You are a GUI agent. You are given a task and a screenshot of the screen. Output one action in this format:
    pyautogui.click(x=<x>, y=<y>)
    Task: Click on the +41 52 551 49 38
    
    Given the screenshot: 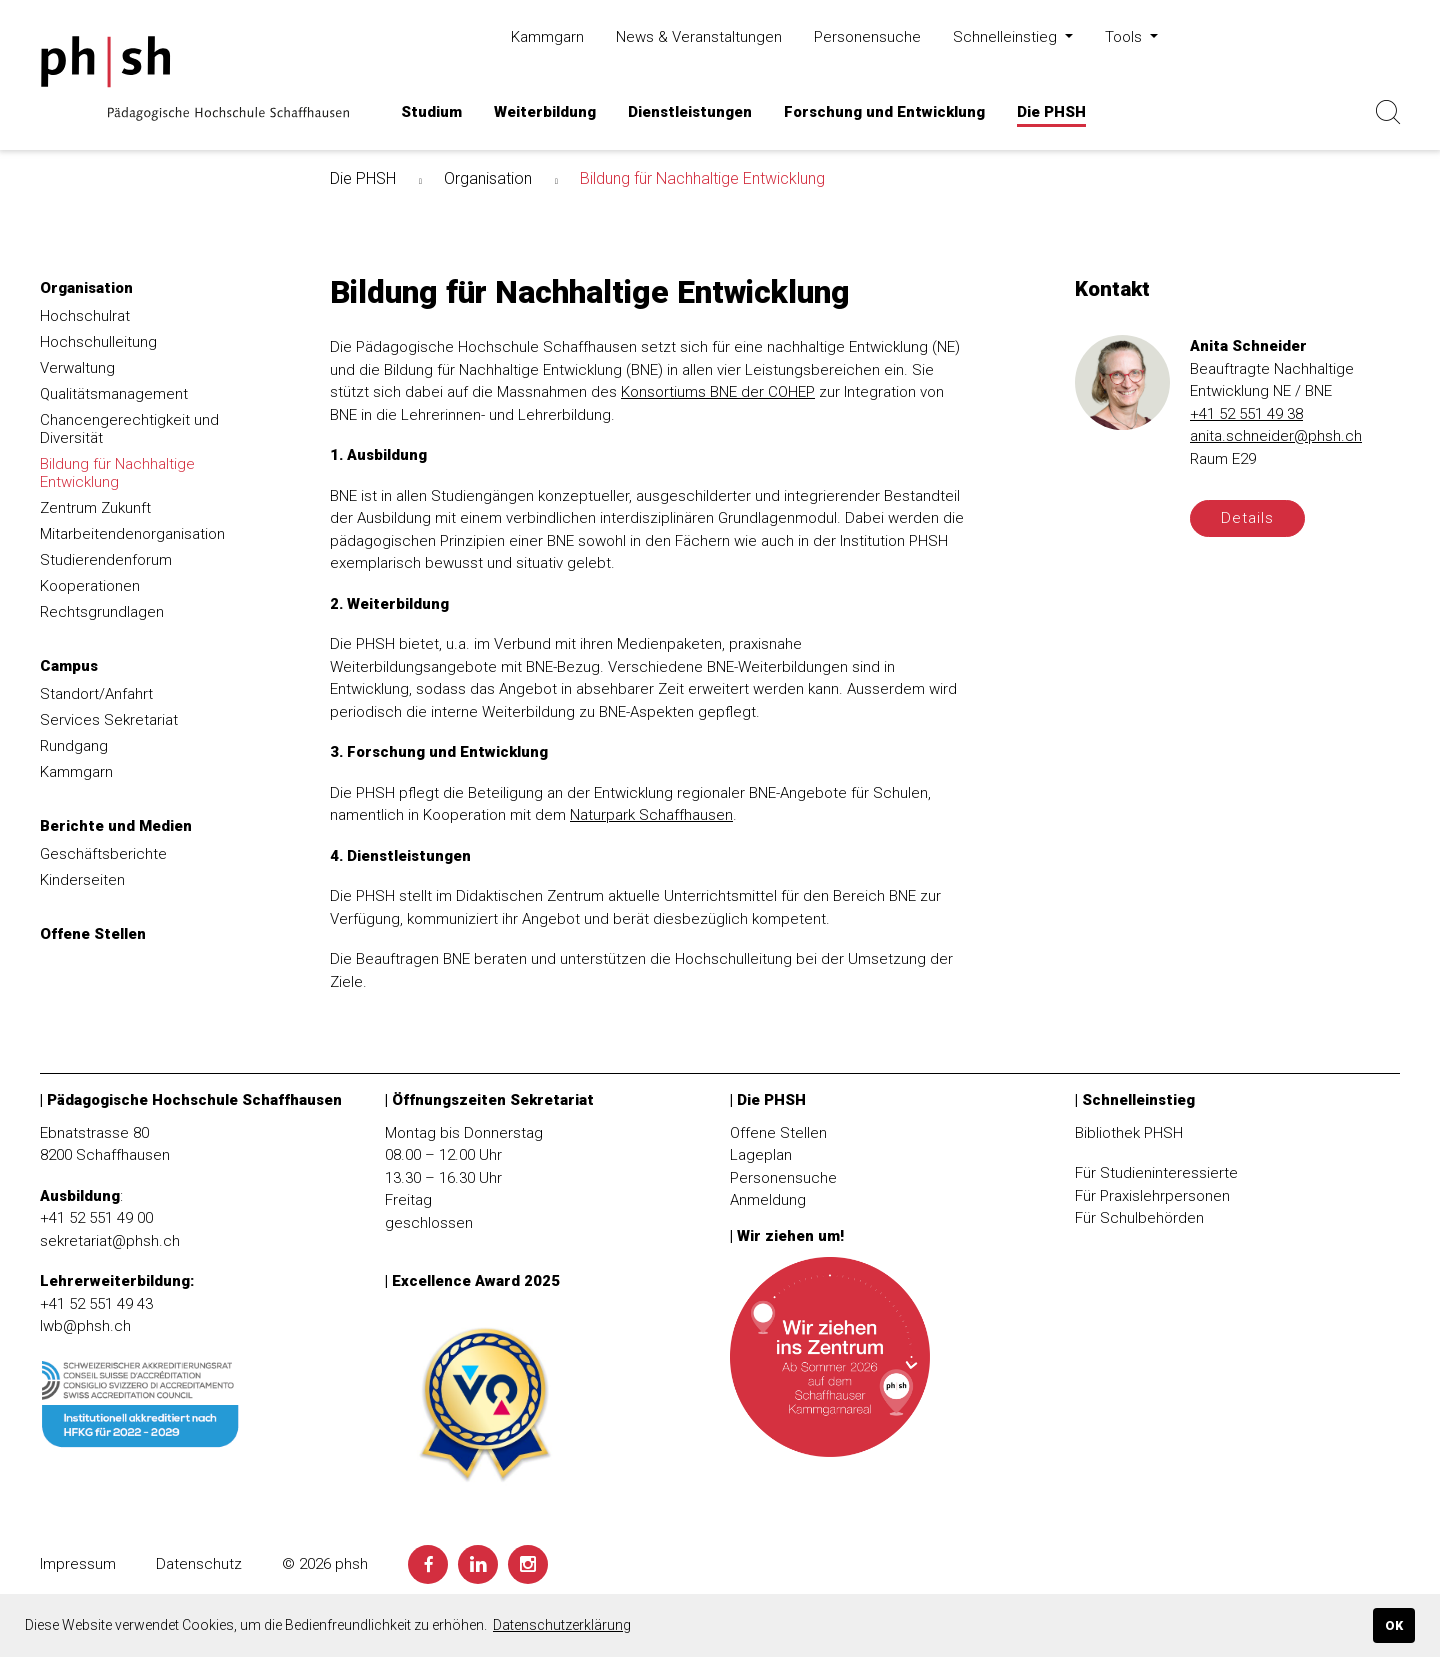 What is the action you would take?
    pyautogui.click(x=1246, y=414)
    